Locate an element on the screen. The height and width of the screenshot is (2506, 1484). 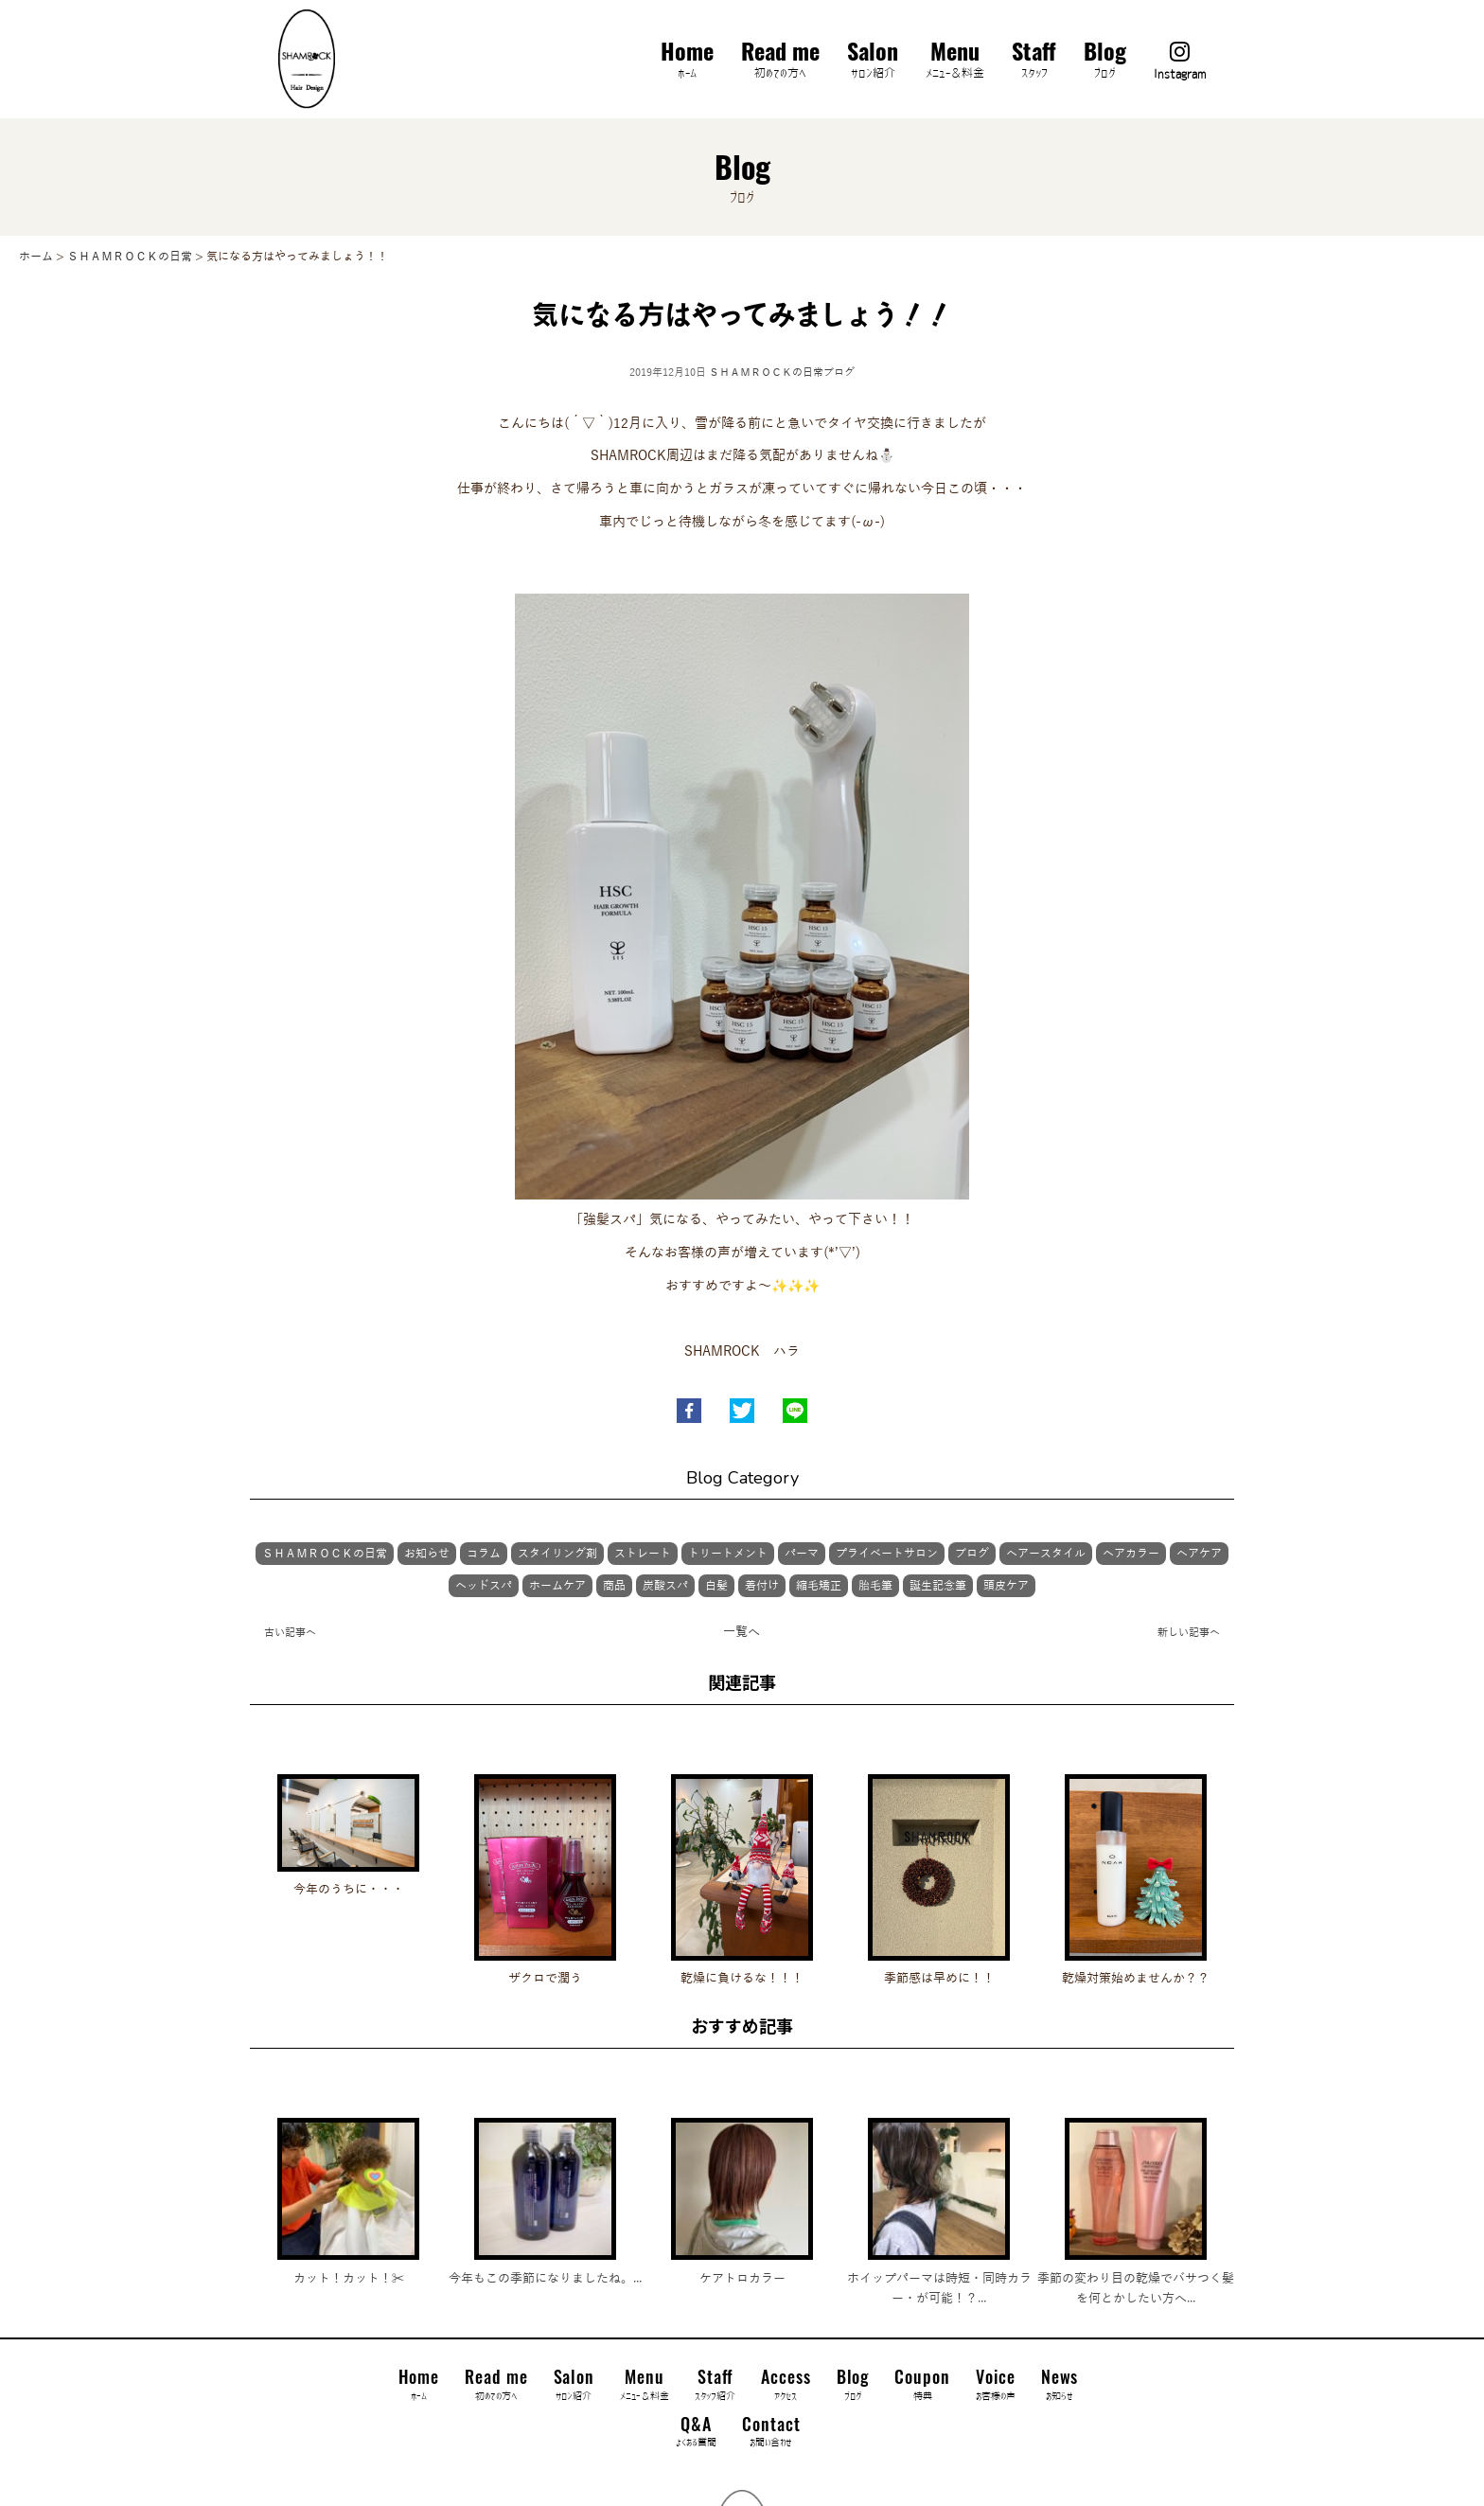
ストレート is located at coordinates (642, 1553).